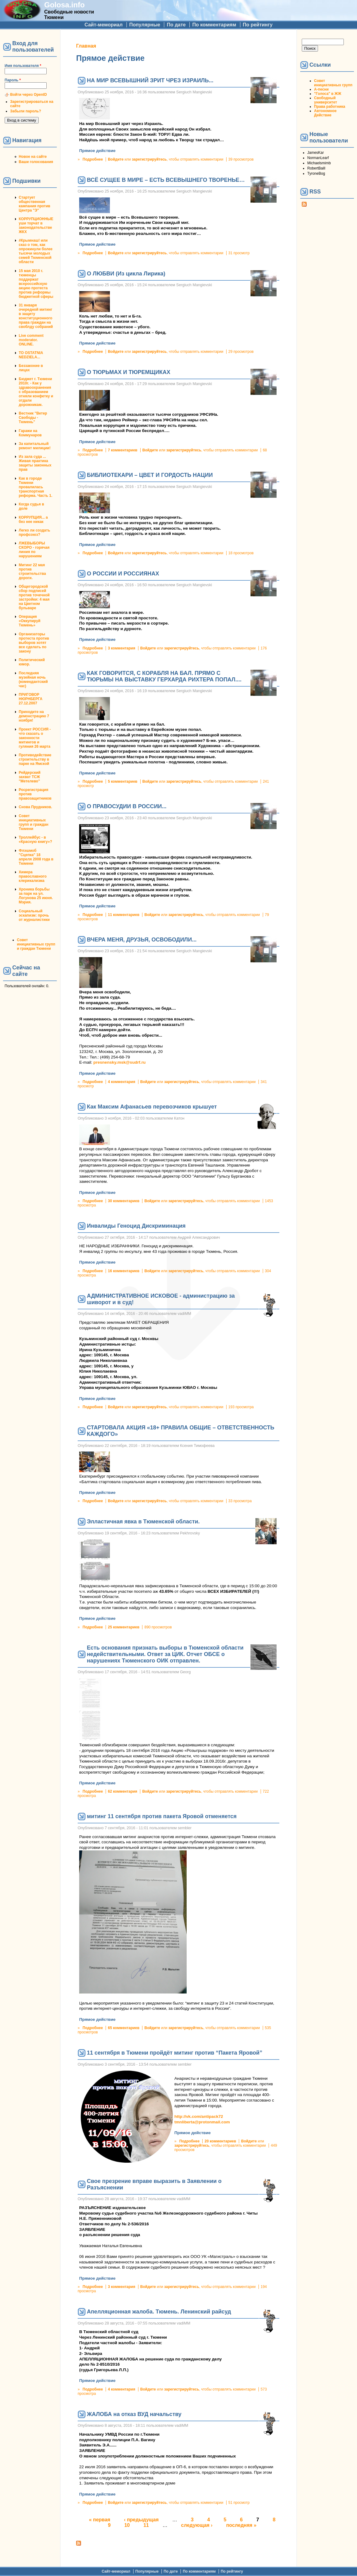 Image resolution: width=357 pixels, height=2576 pixels. What do you see at coordinates (34, 642) in the screenshot?
I see `Организаторы протеста против выборов хотят все сделать по закону` at bounding box center [34, 642].